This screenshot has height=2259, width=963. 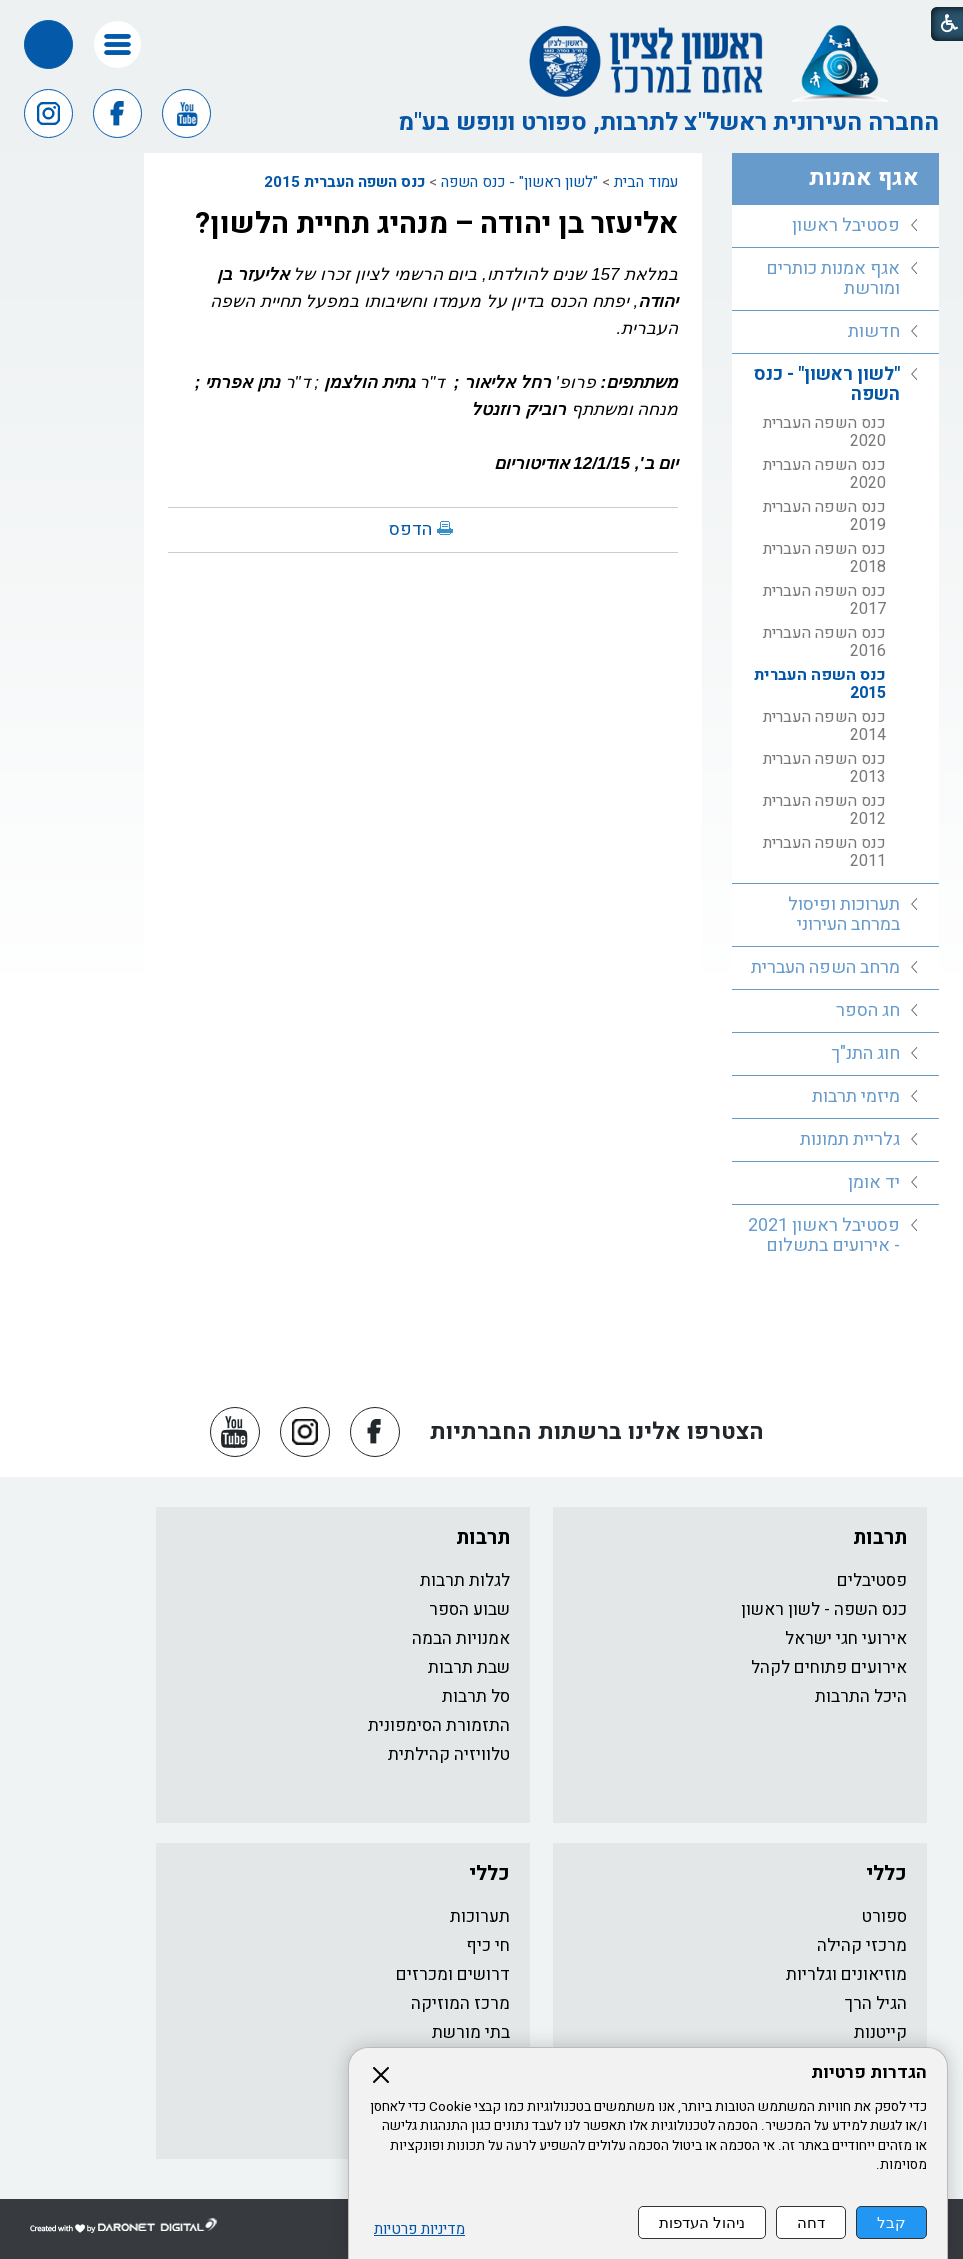 I want to click on אגף אמנות, so click(x=864, y=178).